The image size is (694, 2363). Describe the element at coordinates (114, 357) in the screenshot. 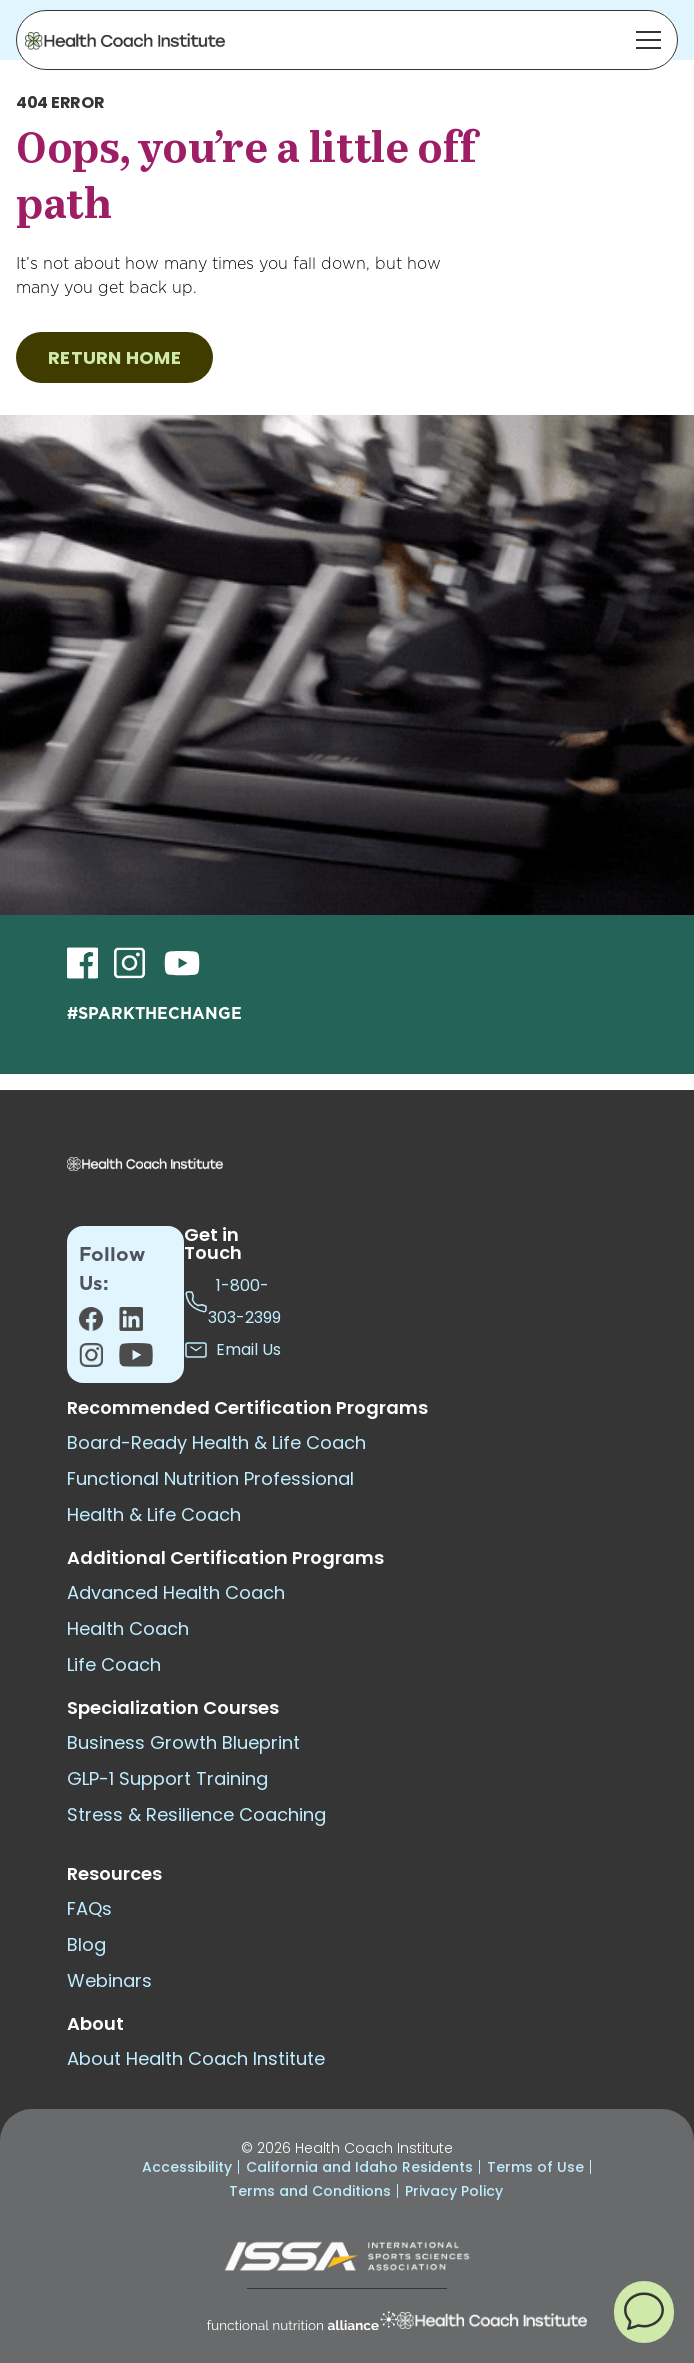

I see `RETURN HOME` at that location.